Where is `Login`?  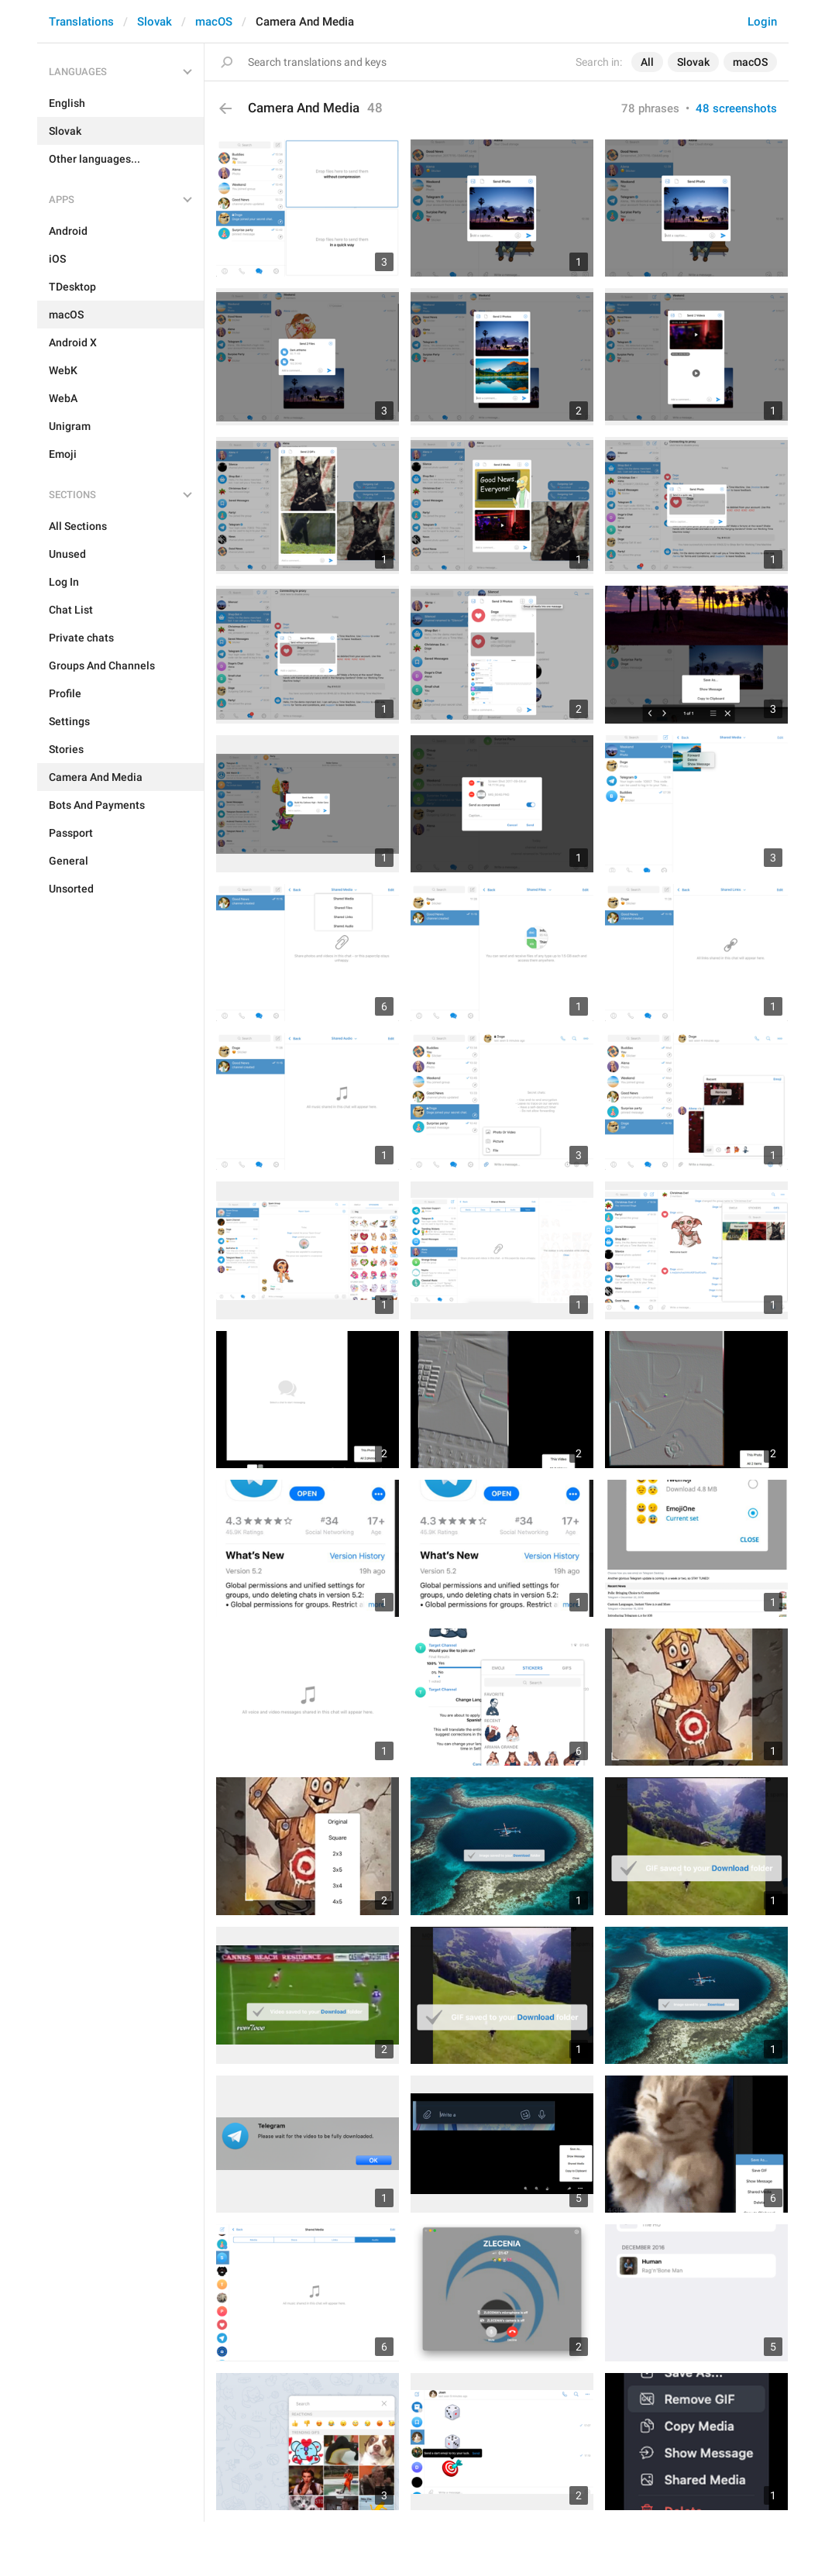 Login is located at coordinates (762, 22).